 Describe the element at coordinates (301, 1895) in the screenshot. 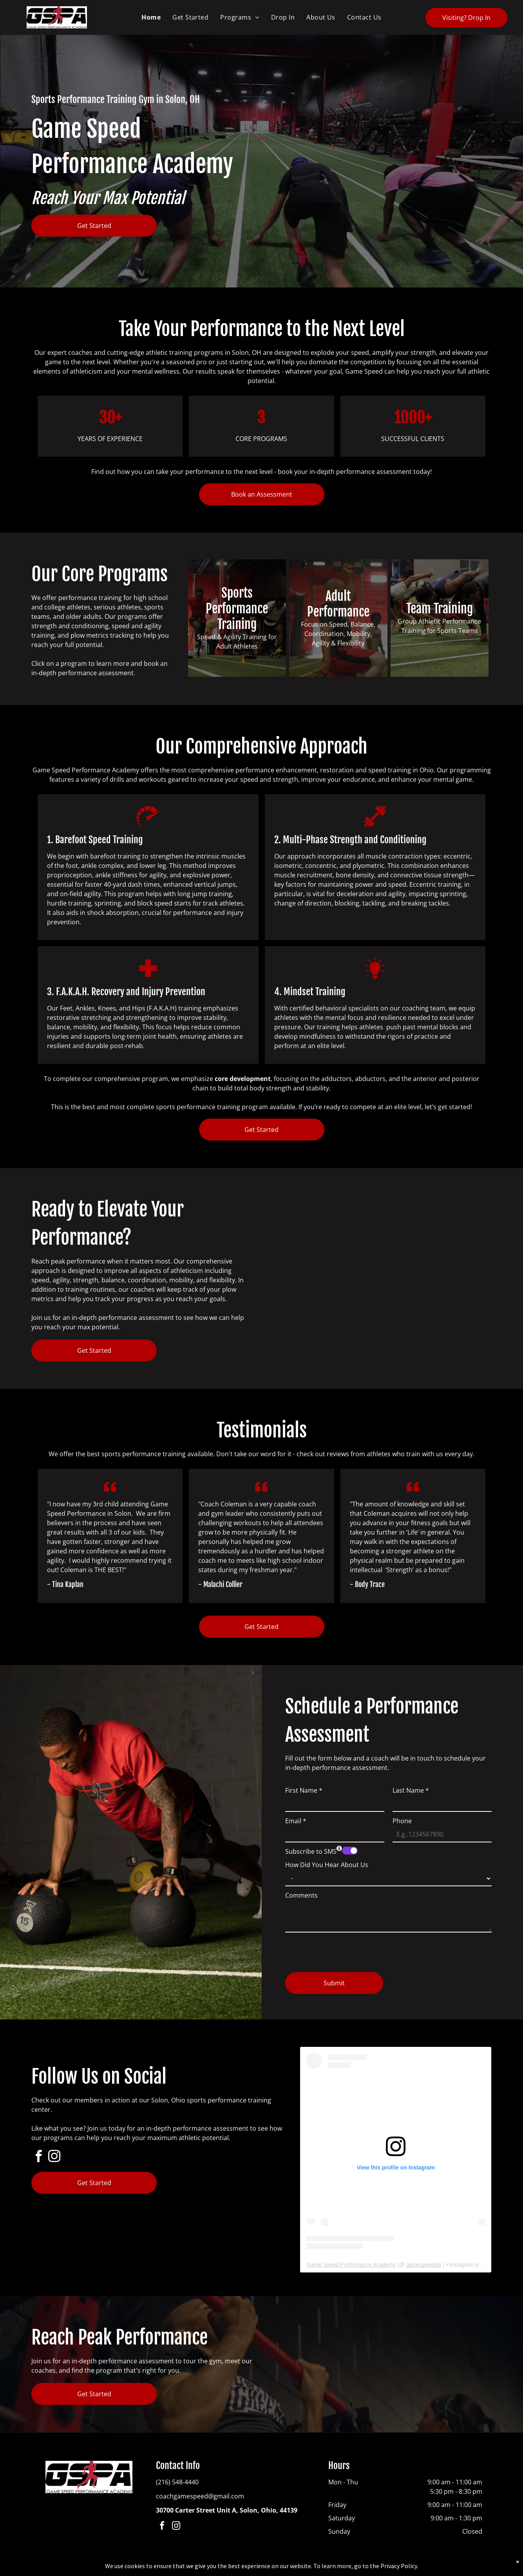

I see `Comments` at that location.